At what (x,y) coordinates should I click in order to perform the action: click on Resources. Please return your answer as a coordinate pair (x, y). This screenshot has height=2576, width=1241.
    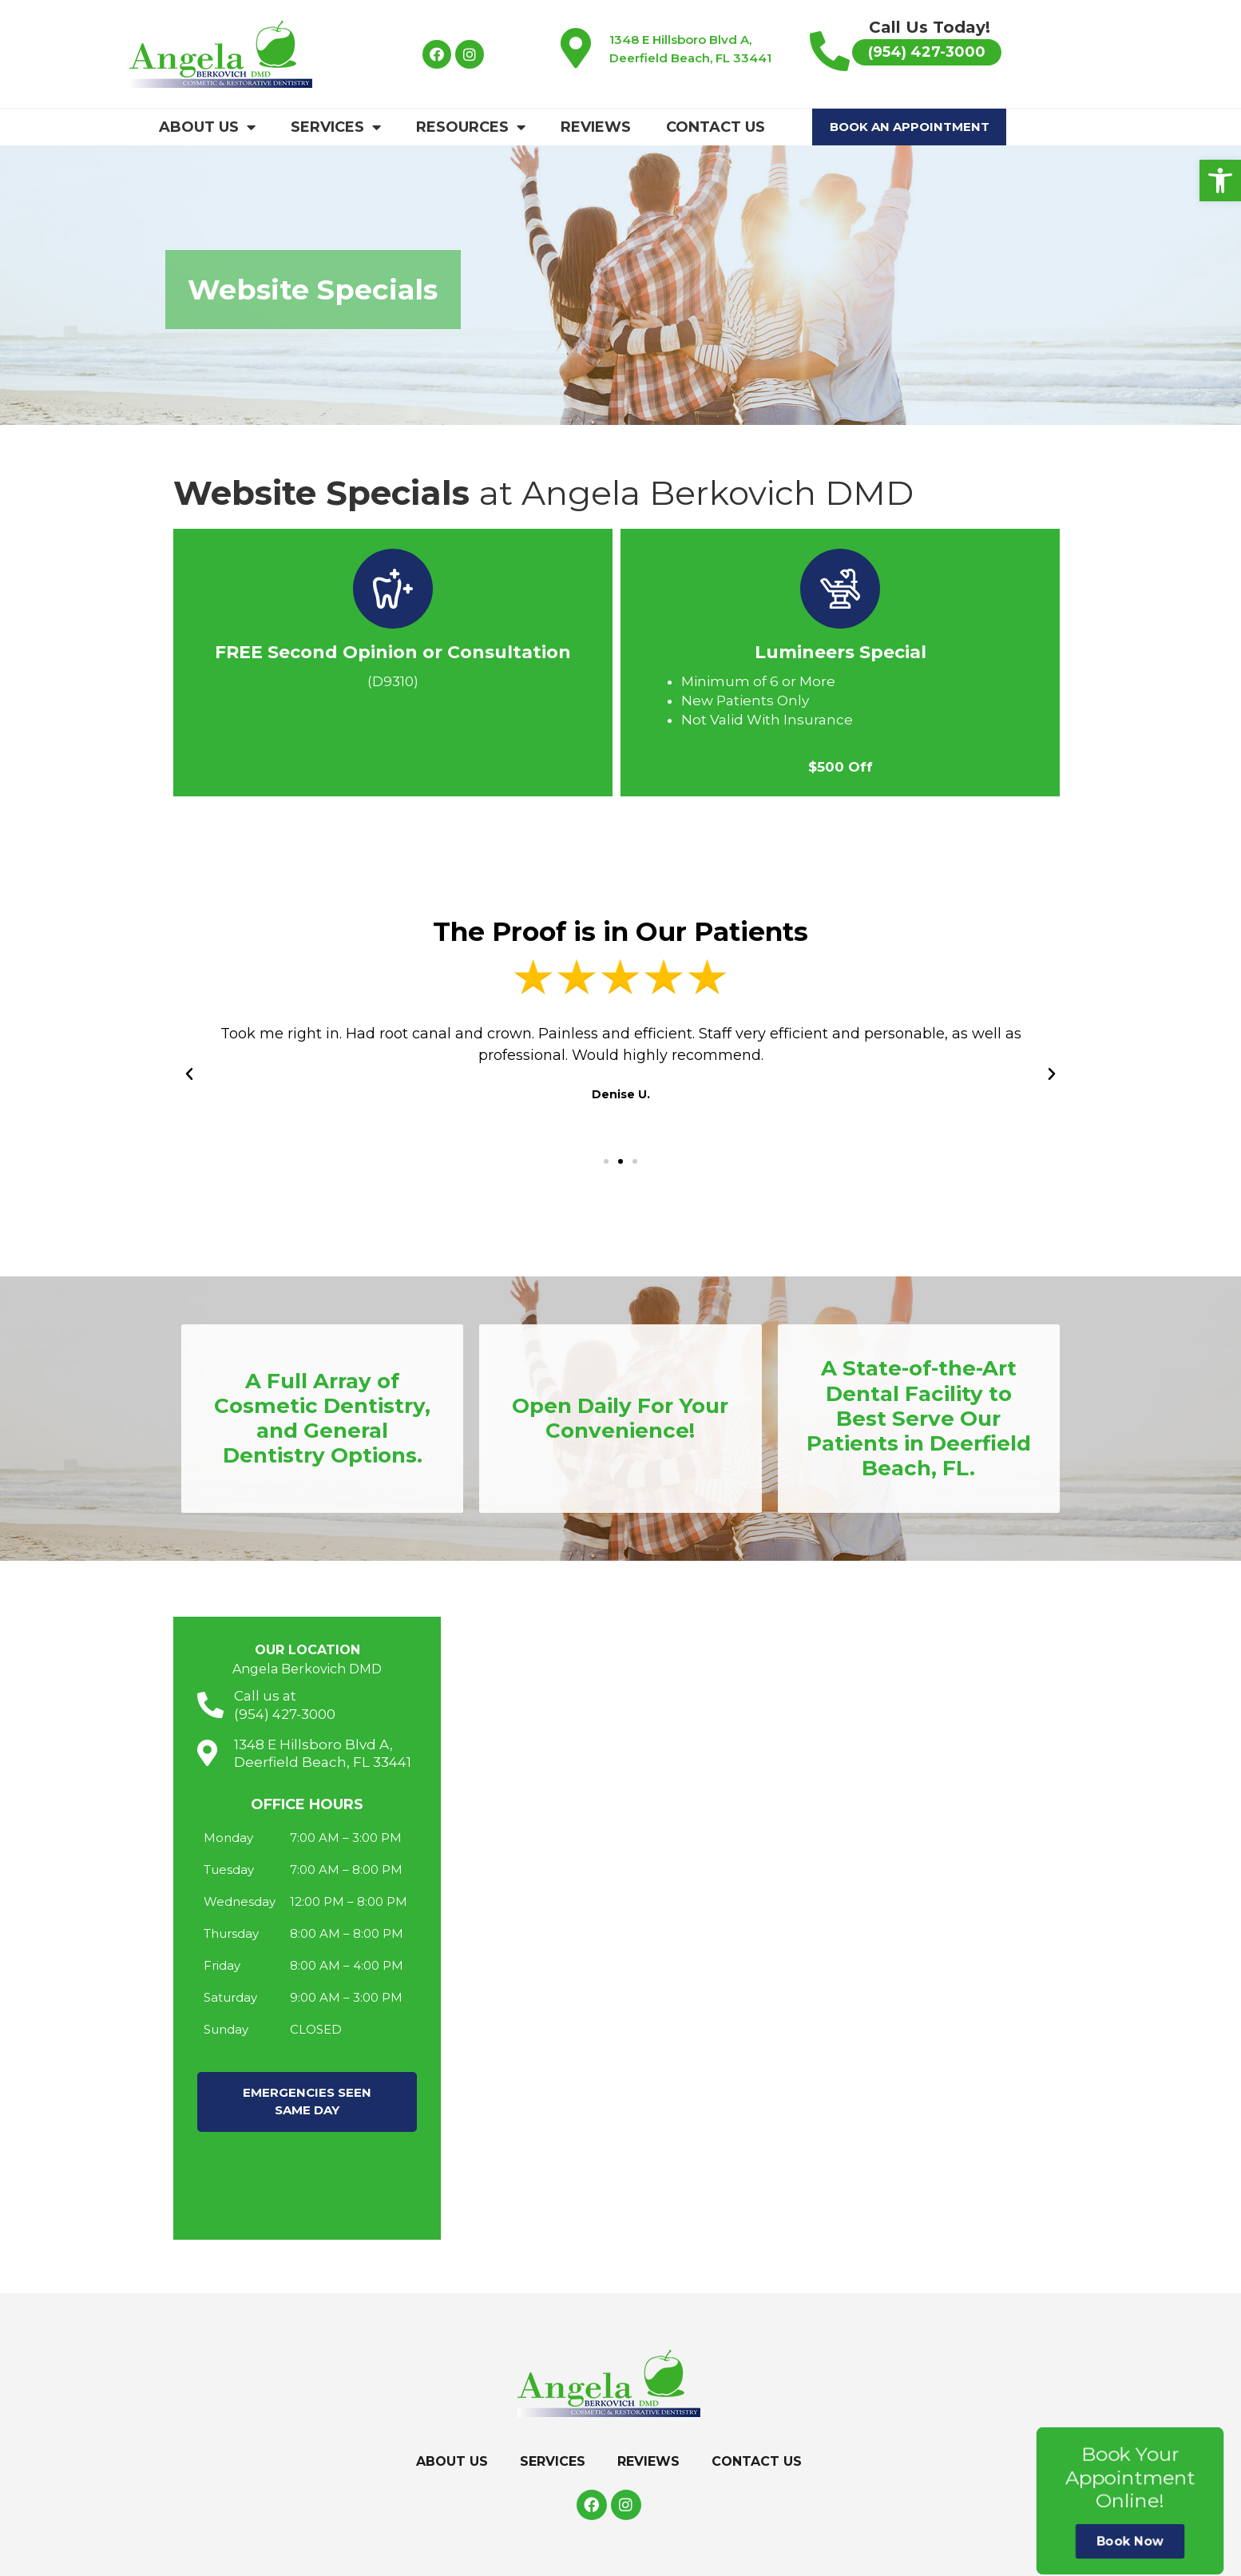
    Looking at the image, I should click on (470, 127).